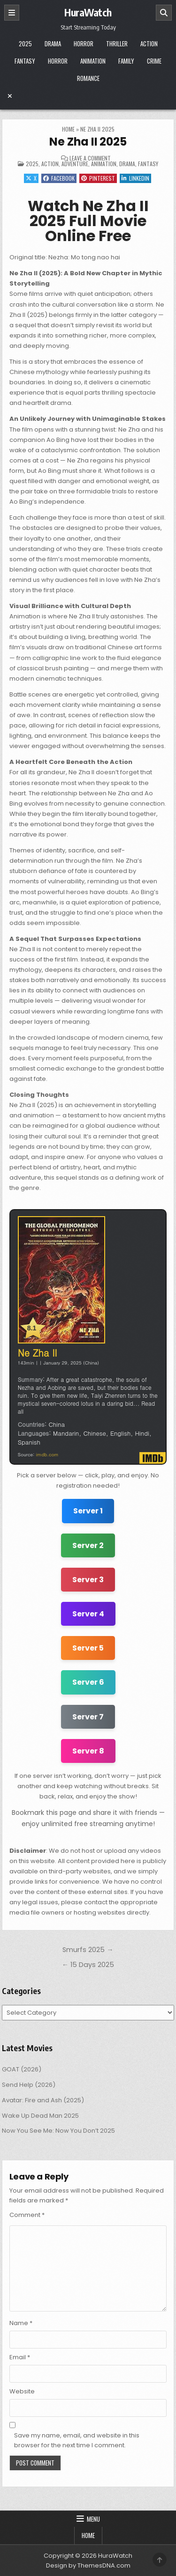  I want to click on Server 1, so click(88, 1510).